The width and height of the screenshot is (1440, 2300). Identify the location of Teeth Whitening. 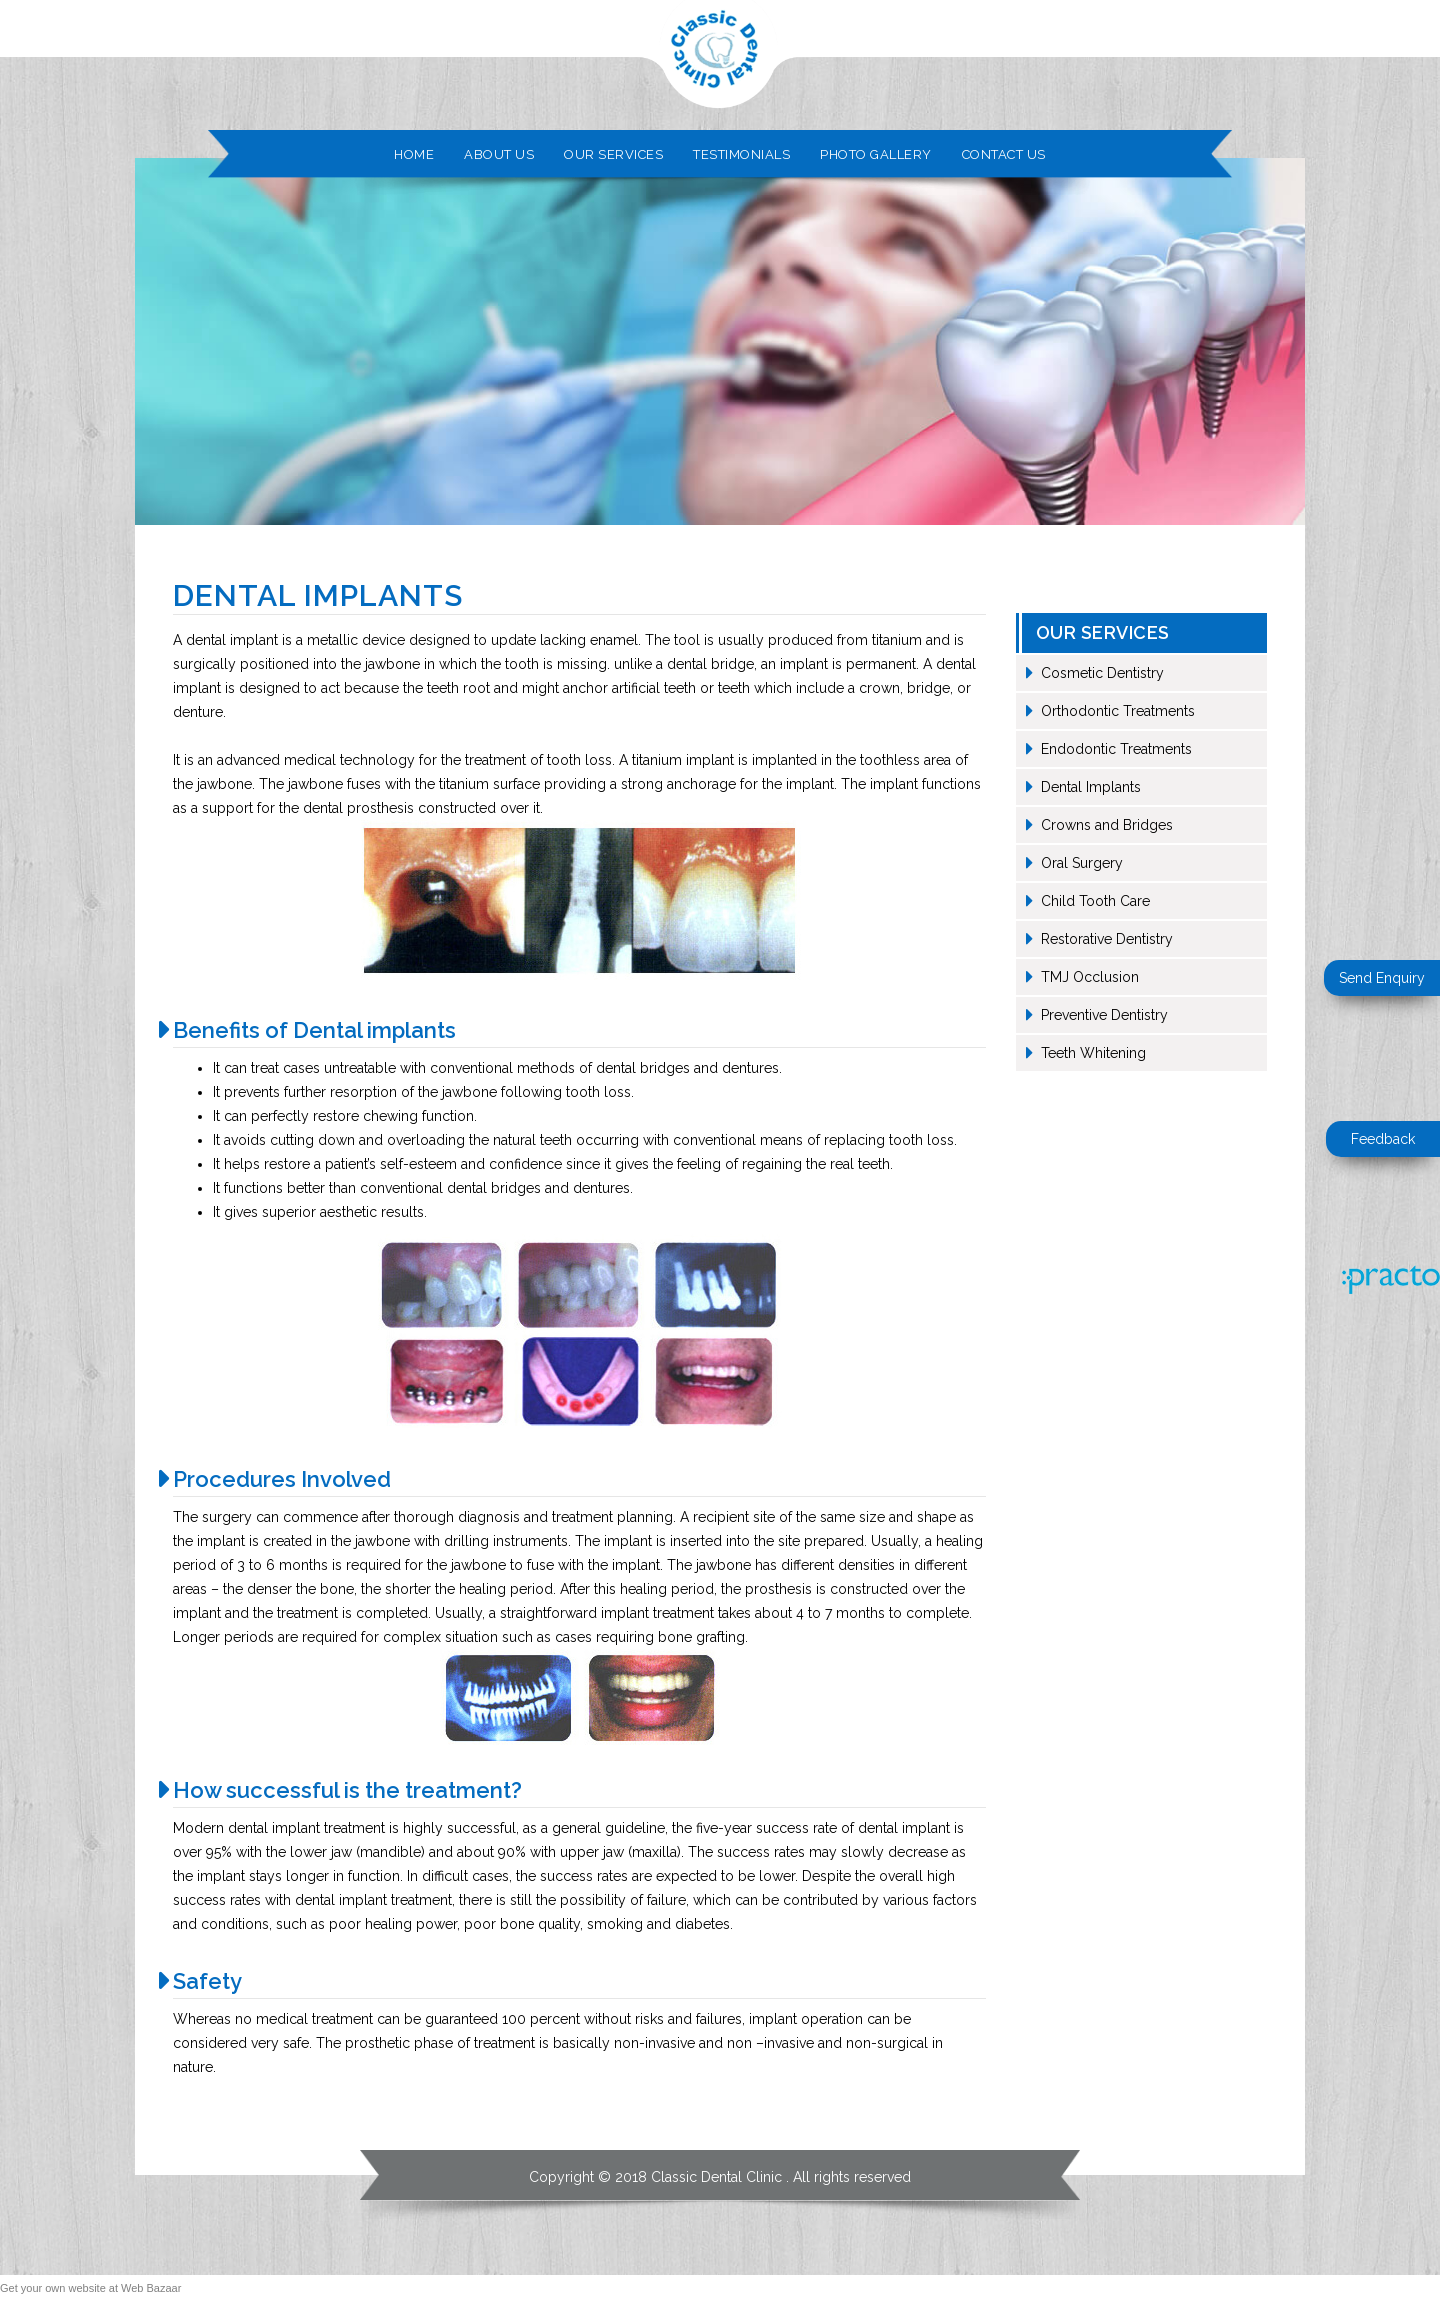
(1093, 1053).